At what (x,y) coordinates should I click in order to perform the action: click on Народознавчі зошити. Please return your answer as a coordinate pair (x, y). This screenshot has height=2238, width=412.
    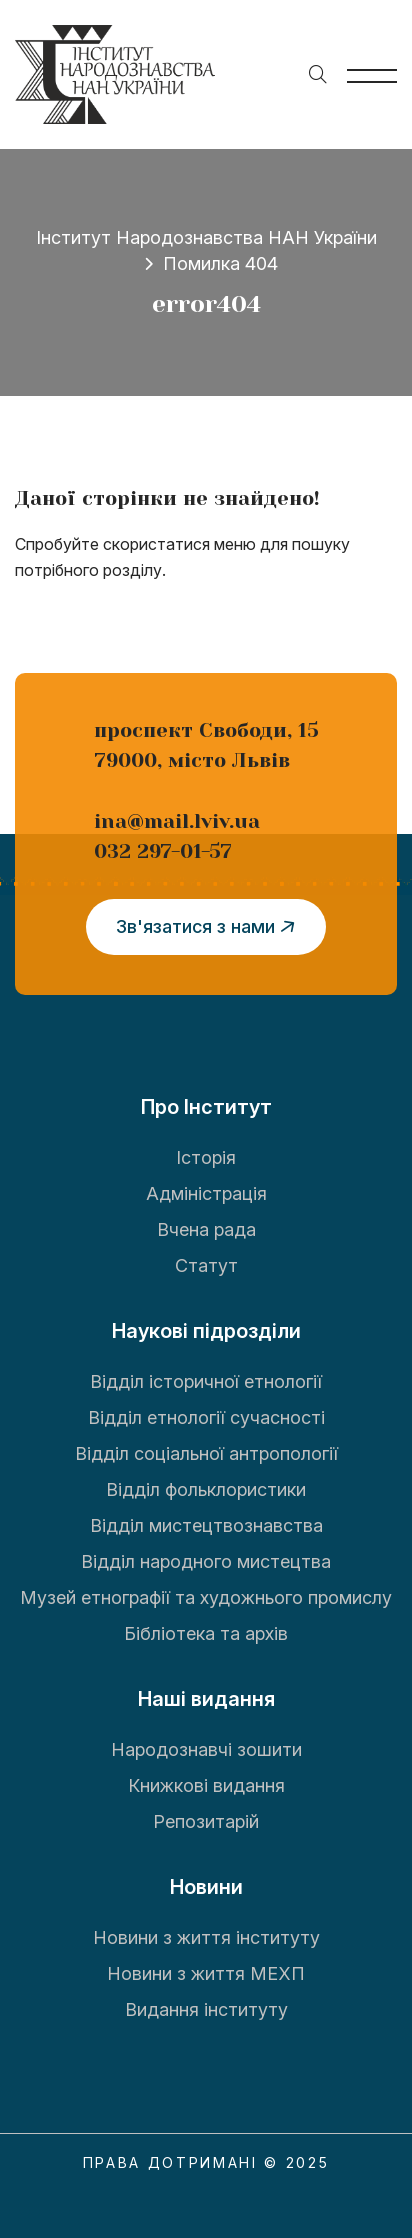
    Looking at the image, I should click on (206, 1749).